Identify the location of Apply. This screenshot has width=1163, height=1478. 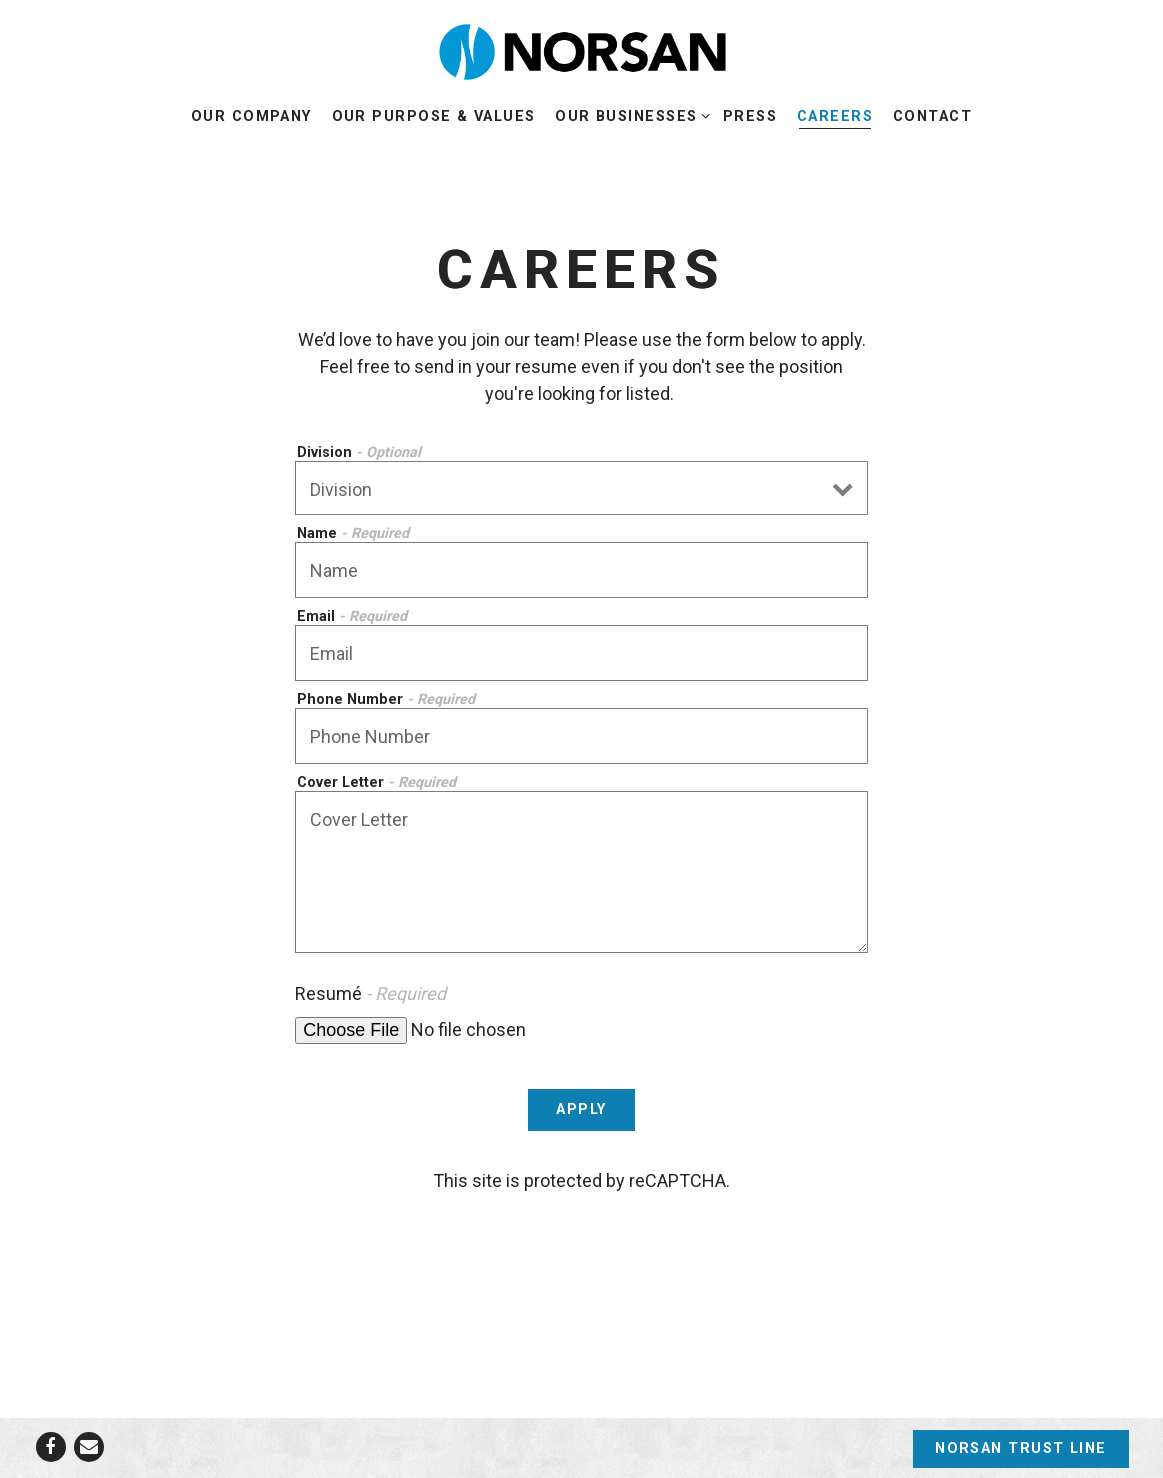
(581, 1109).